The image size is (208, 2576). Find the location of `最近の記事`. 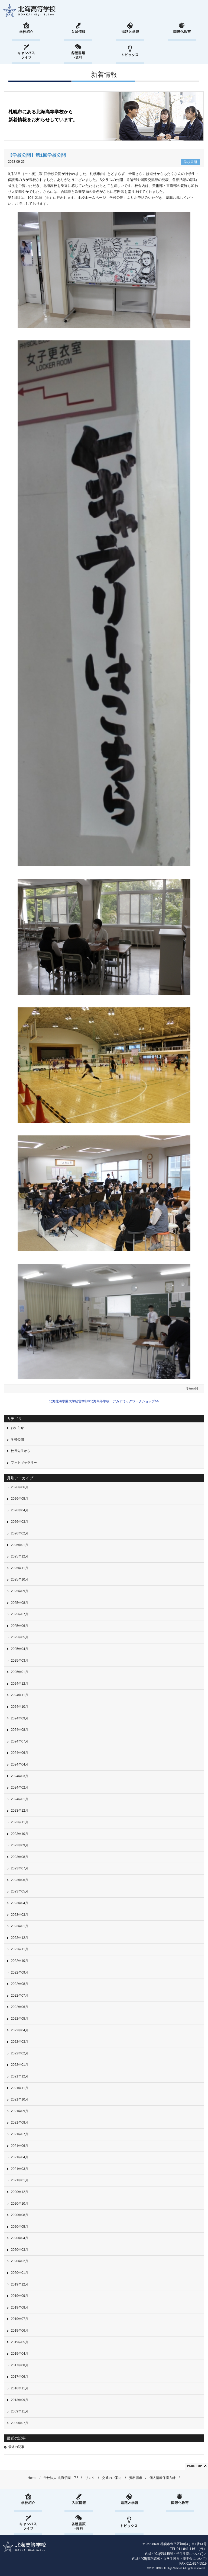

最近の記事 is located at coordinates (16, 2447).